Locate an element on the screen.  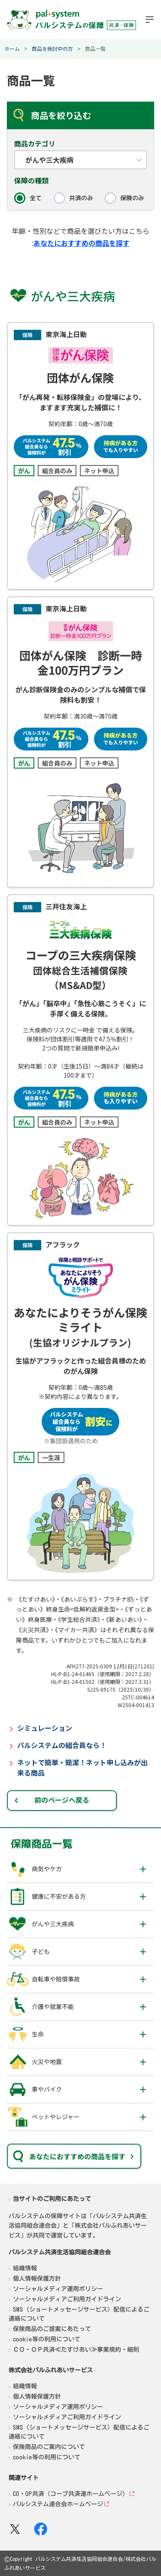
ホーム is located at coordinates (12, 48).